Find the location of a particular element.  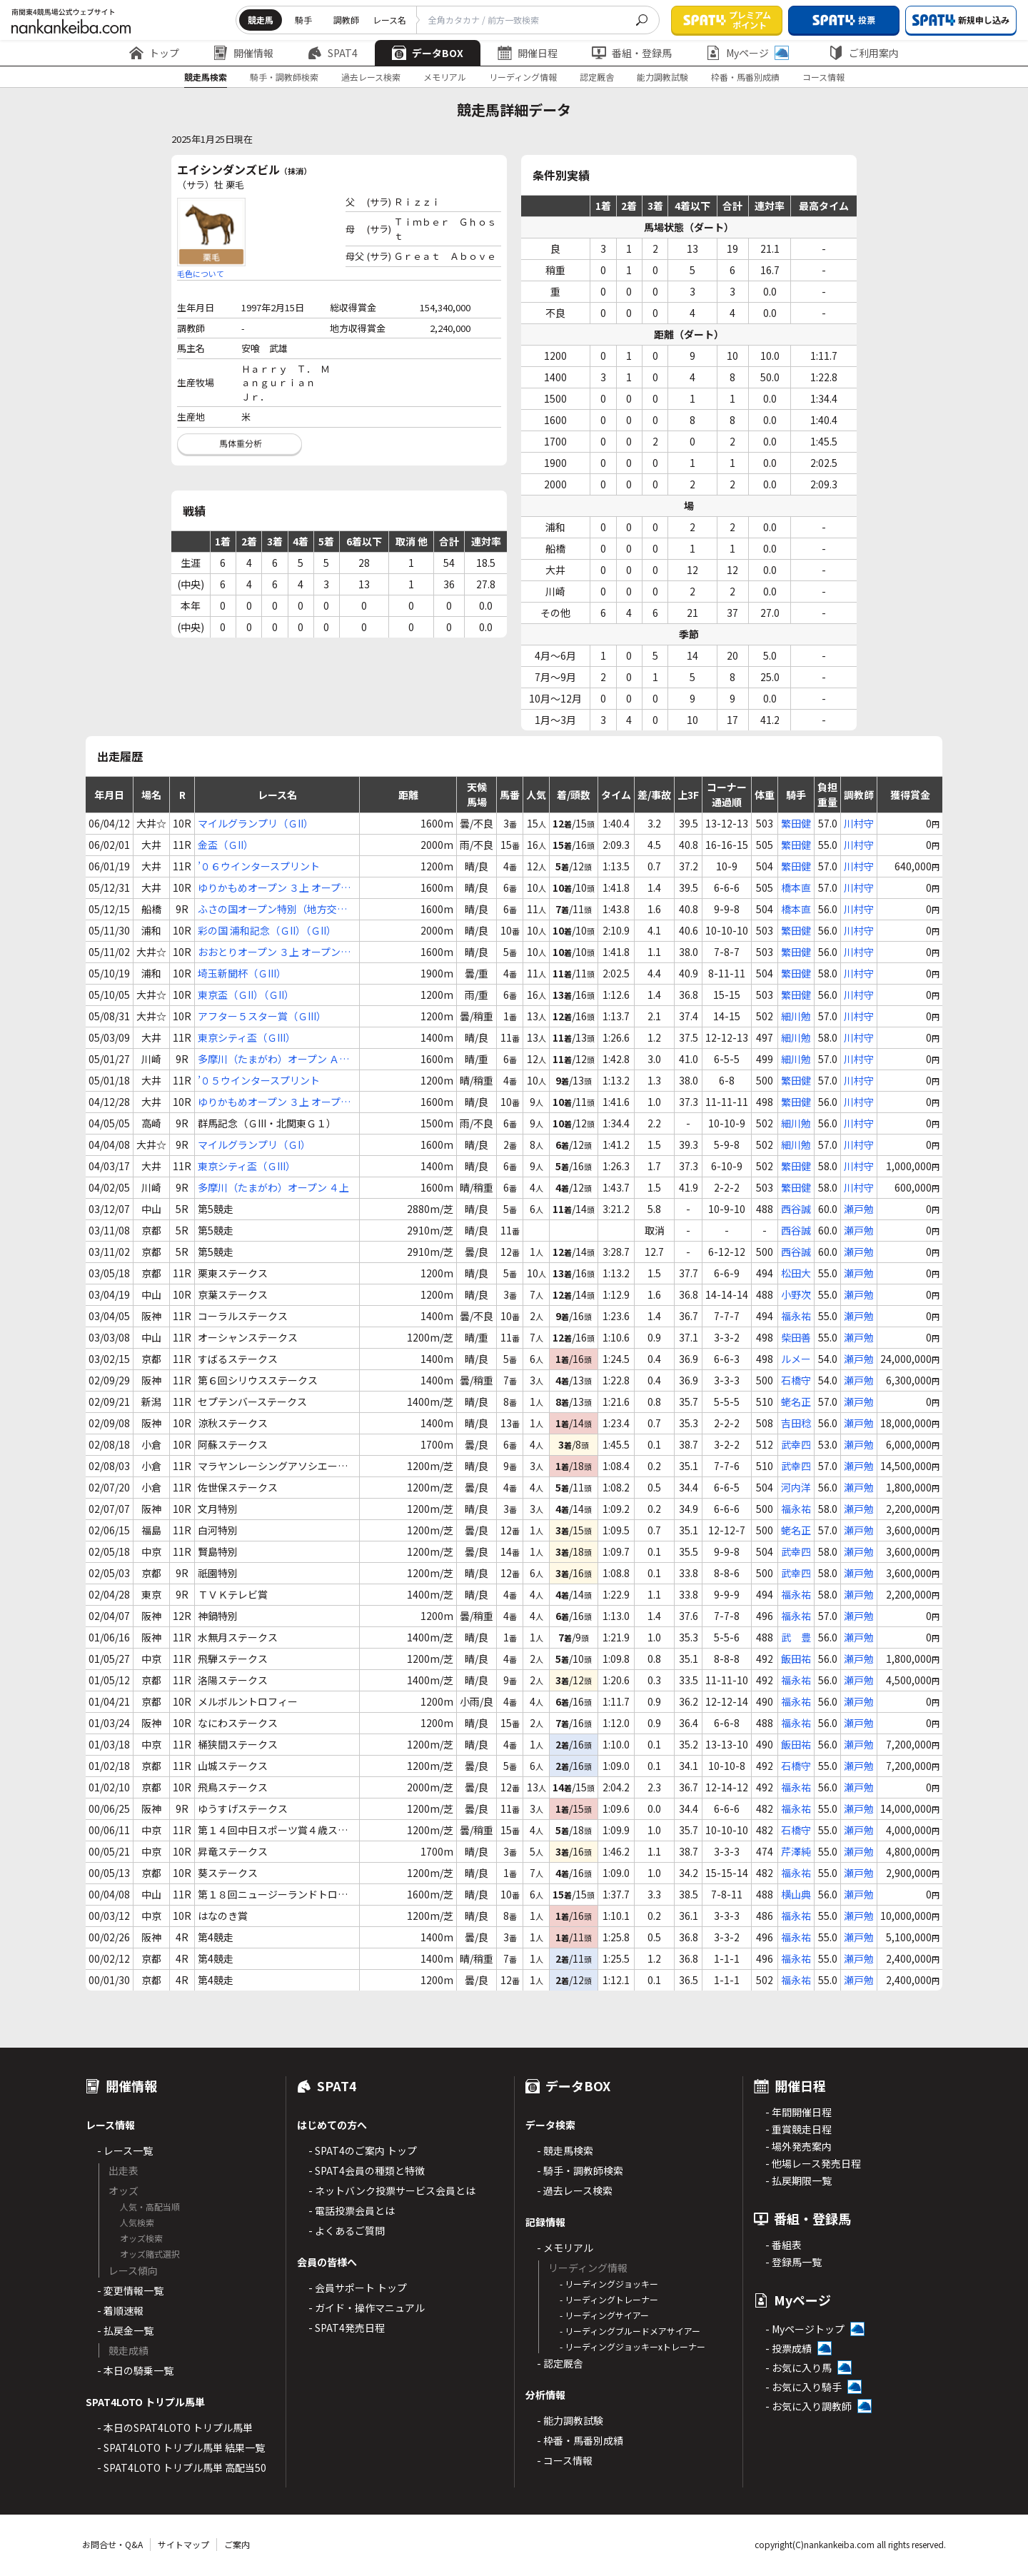

- リーディングサイアー is located at coordinates (604, 2315).